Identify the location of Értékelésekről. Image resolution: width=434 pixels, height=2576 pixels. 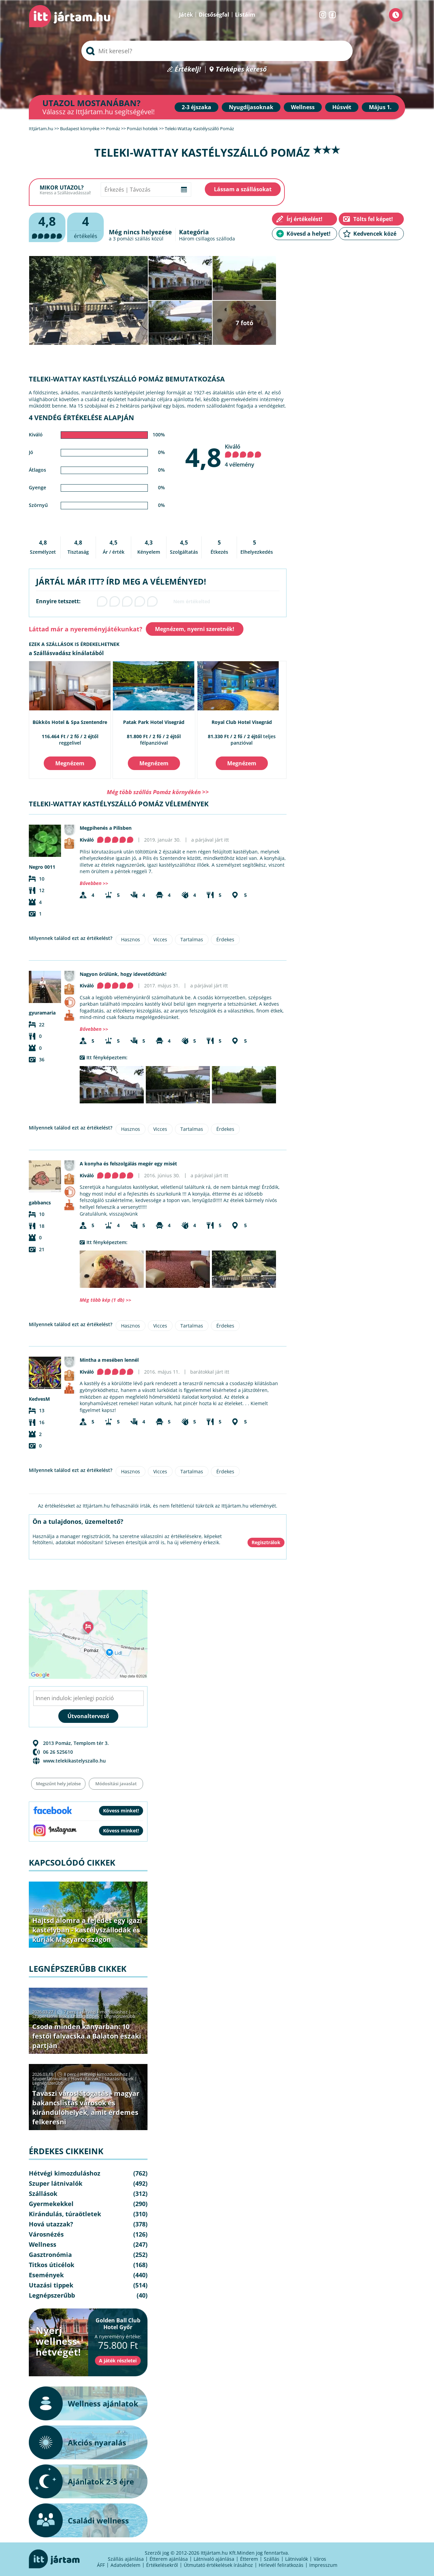
(162, 2565).